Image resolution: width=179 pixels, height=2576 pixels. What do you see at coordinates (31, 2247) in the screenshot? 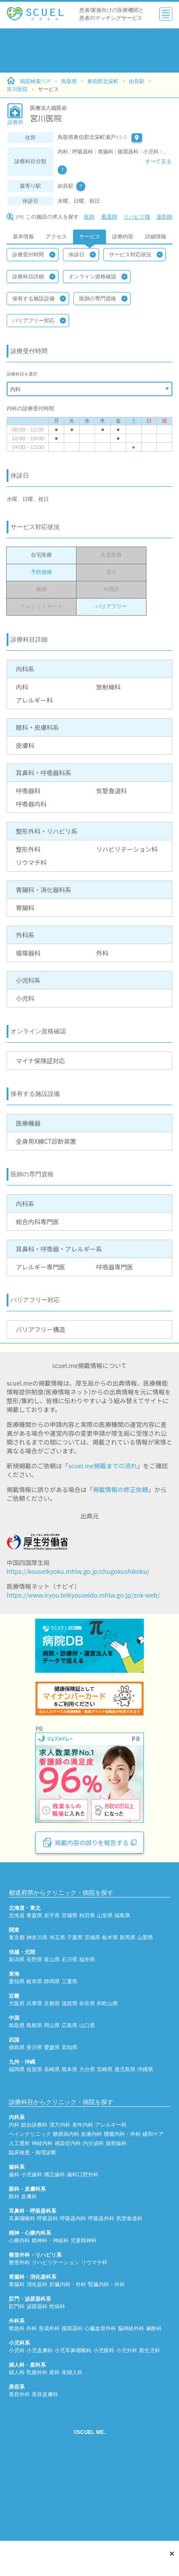
I see `小児歯科` at bounding box center [31, 2247].